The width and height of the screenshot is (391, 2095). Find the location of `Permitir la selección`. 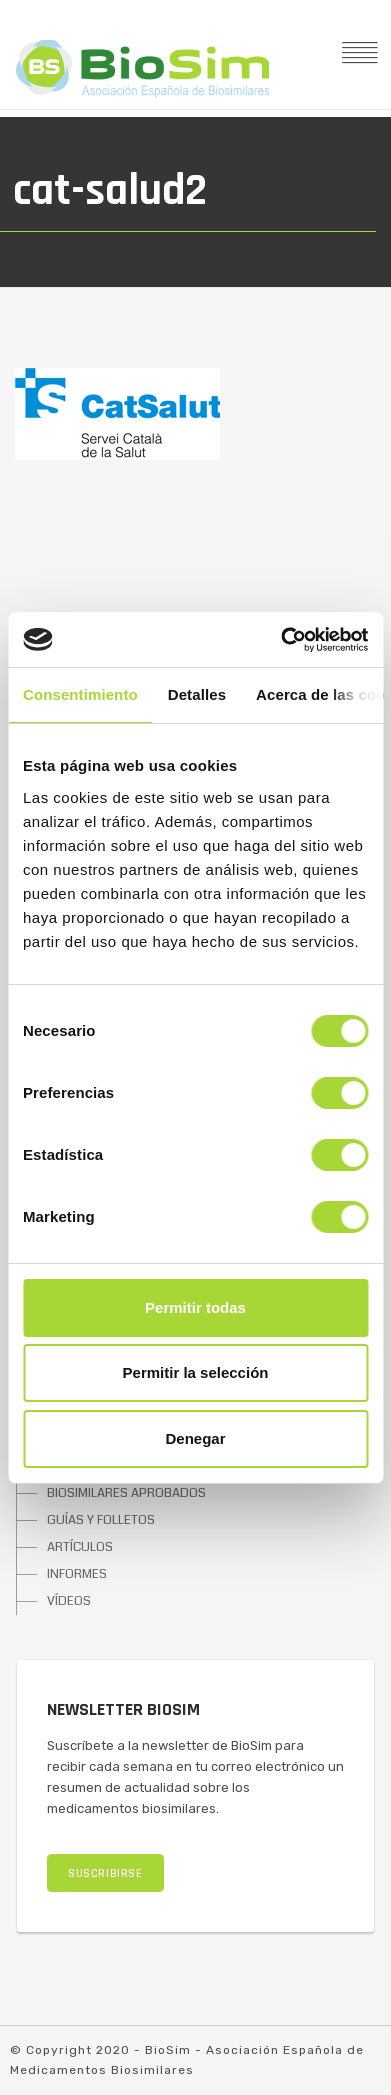

Permitir la selección is located at coordinates (196, 1372).